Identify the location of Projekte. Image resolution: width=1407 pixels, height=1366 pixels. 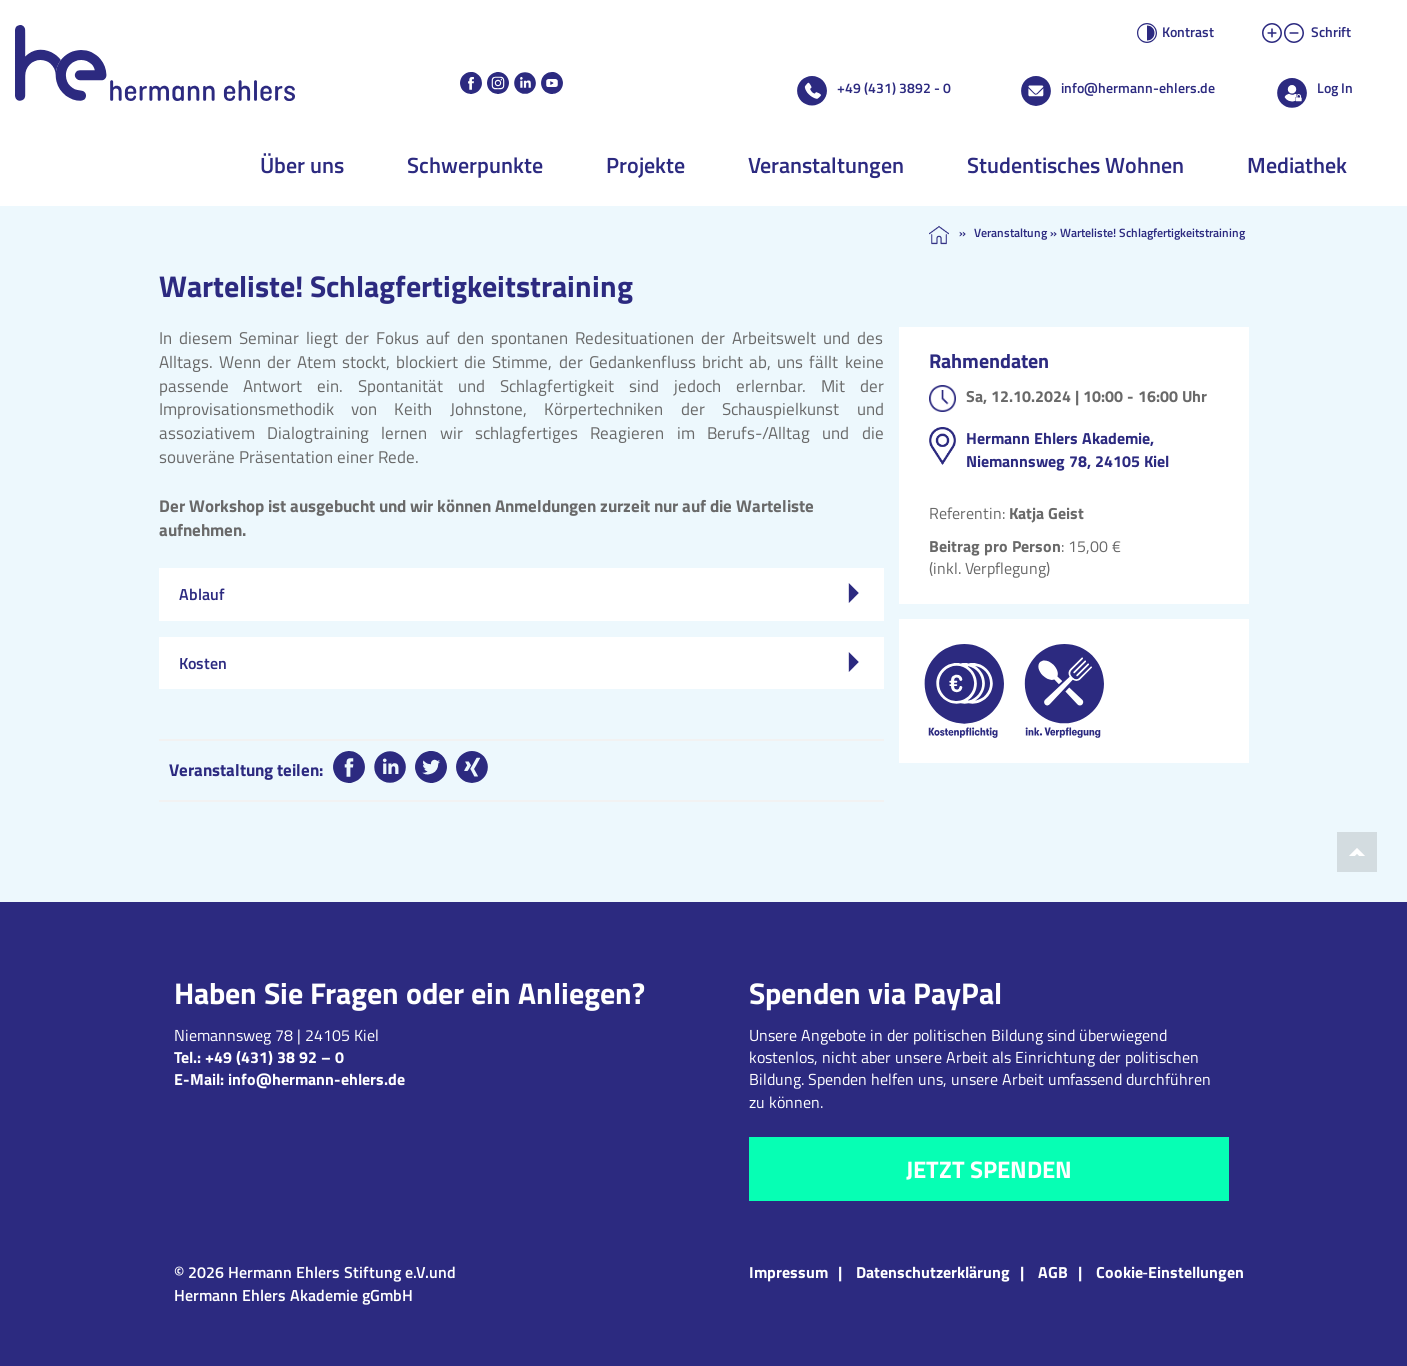
(645, 165).